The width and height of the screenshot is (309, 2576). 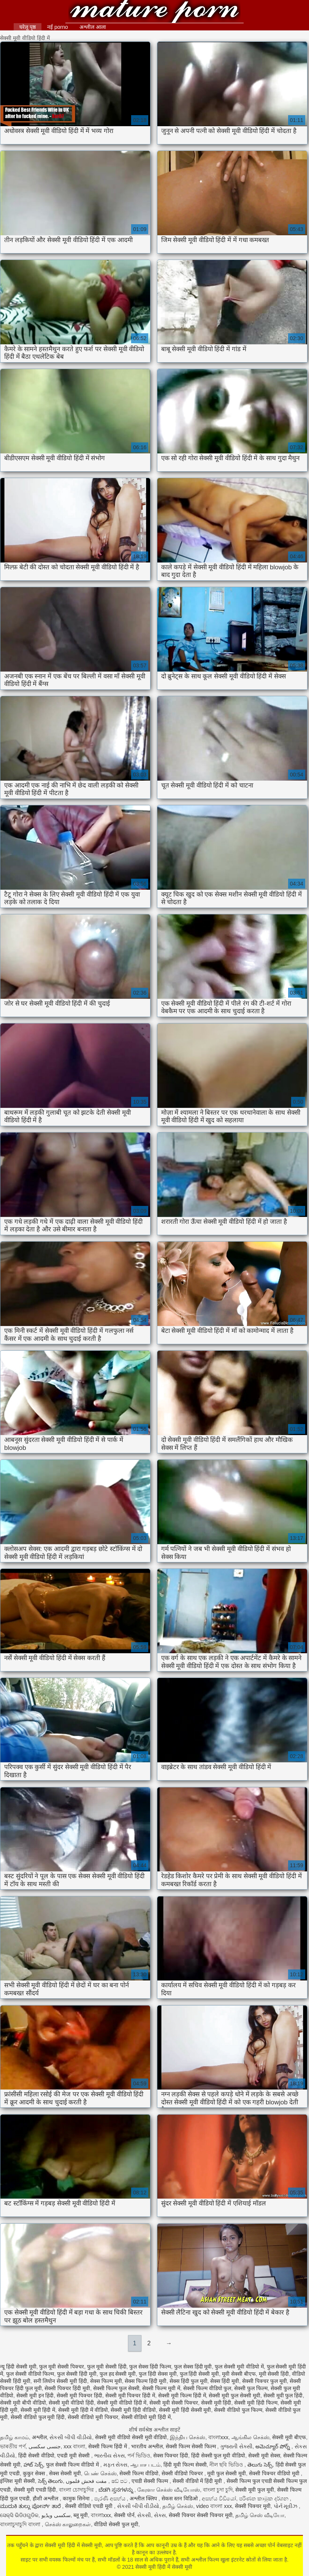 What do you see at coordinates (150, 2367) in the screenshot?
I see `फुल सेक्स हिंदी फिल्म` at bounding box center [150, 2367].